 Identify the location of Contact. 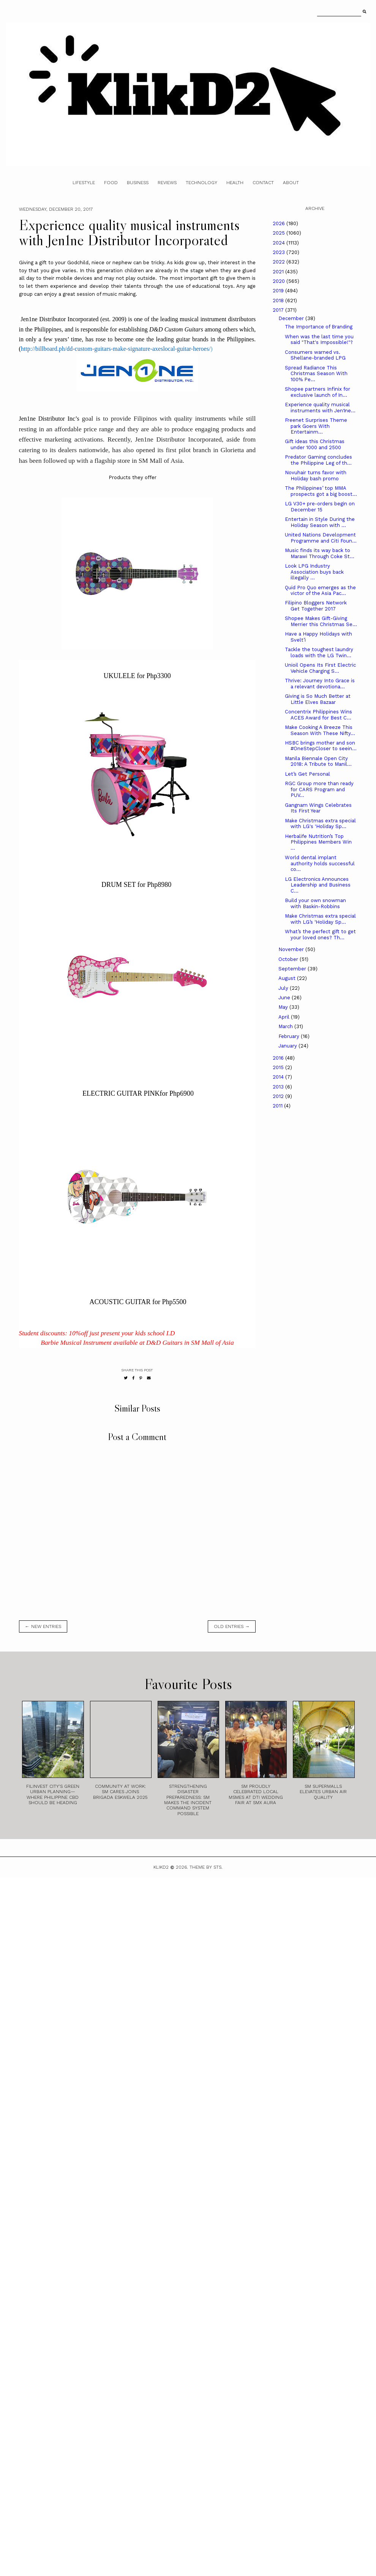
(263, 182).